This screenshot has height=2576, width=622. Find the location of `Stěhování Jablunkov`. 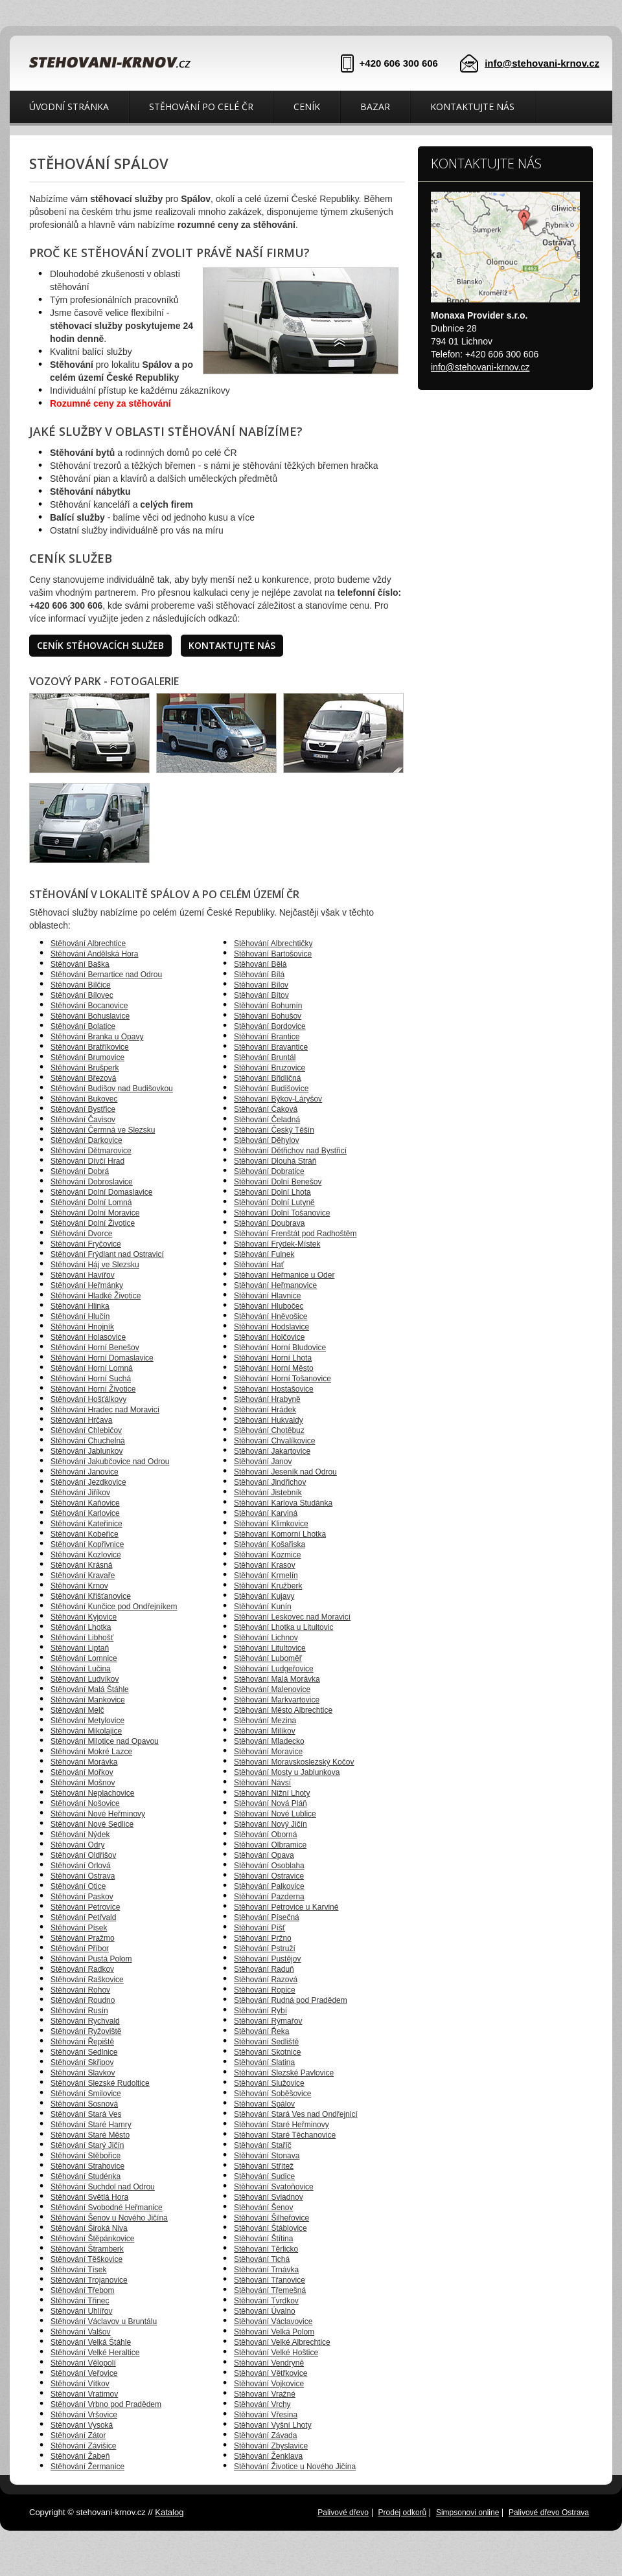

Stěhování Jablunkov is located at coordinates (86, 1451).